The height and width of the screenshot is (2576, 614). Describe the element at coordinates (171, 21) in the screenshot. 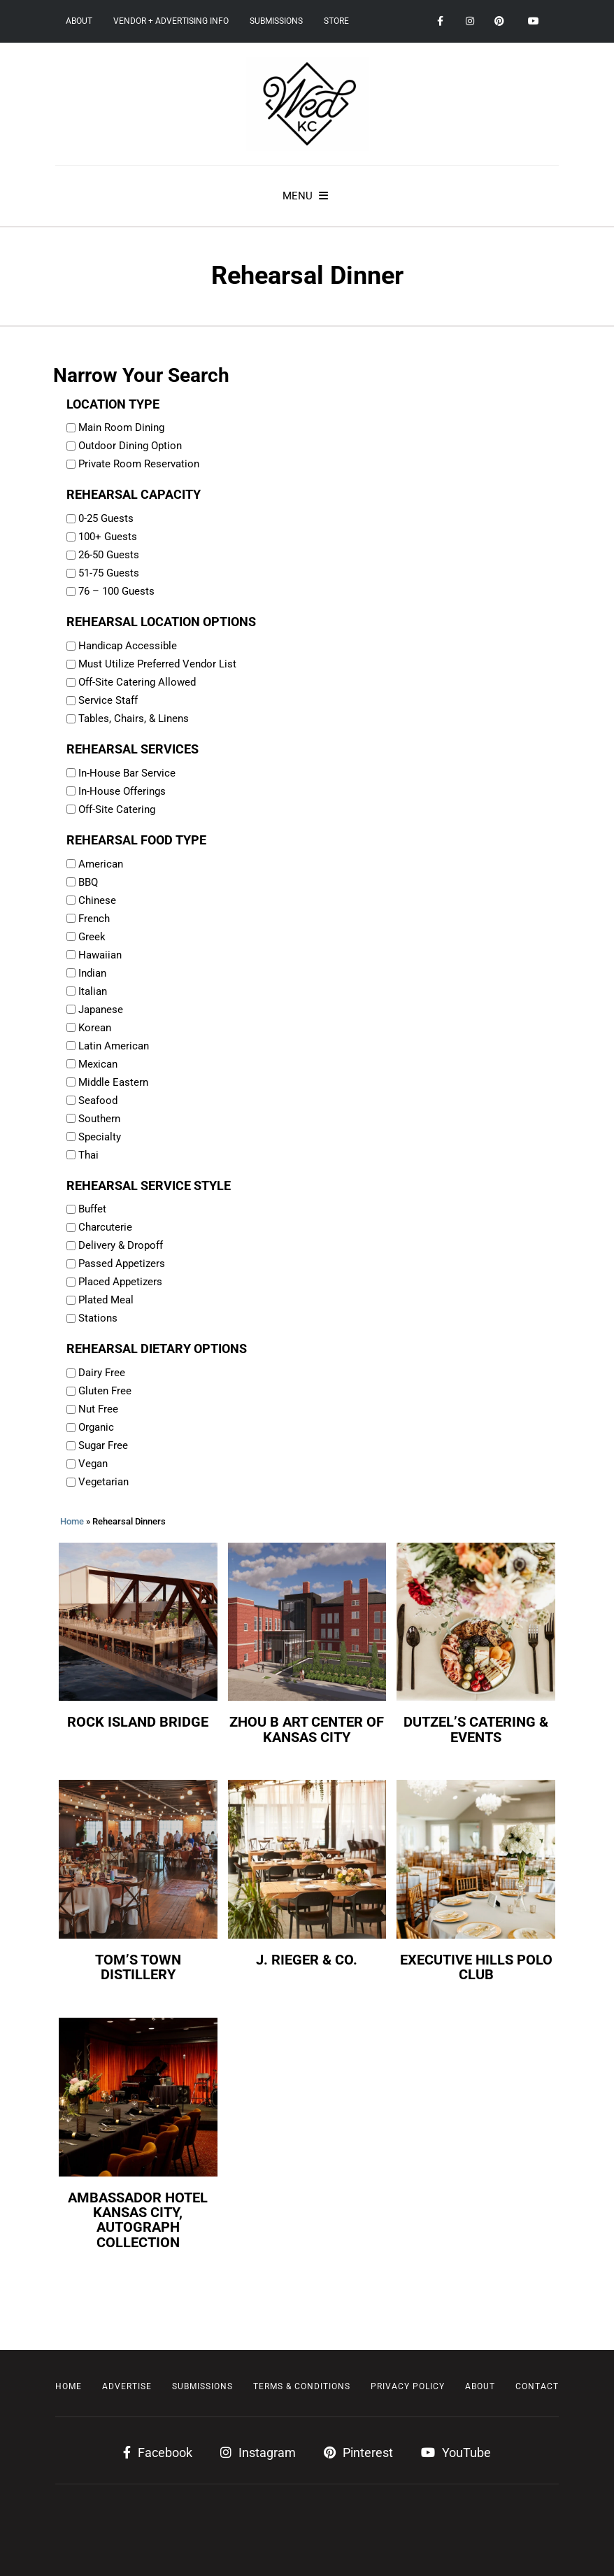

I see `Vendor + Advertising Info` at that location.